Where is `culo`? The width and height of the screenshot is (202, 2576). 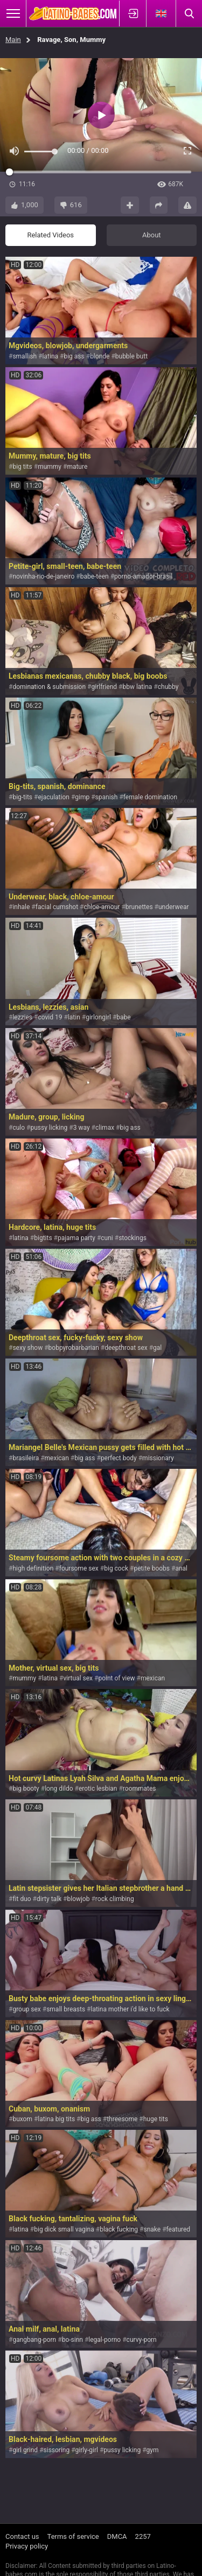 culo is located at coordinates (18, 1127).